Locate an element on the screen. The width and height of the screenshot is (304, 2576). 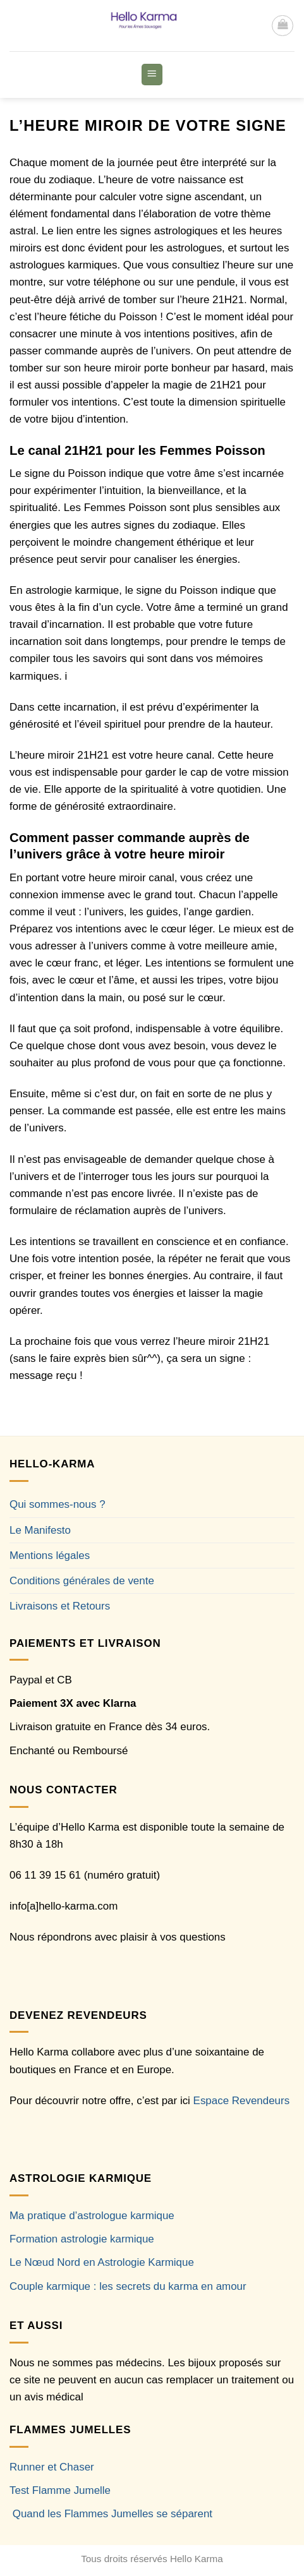
Le Manifesto is located at coordinates (40, 1530).